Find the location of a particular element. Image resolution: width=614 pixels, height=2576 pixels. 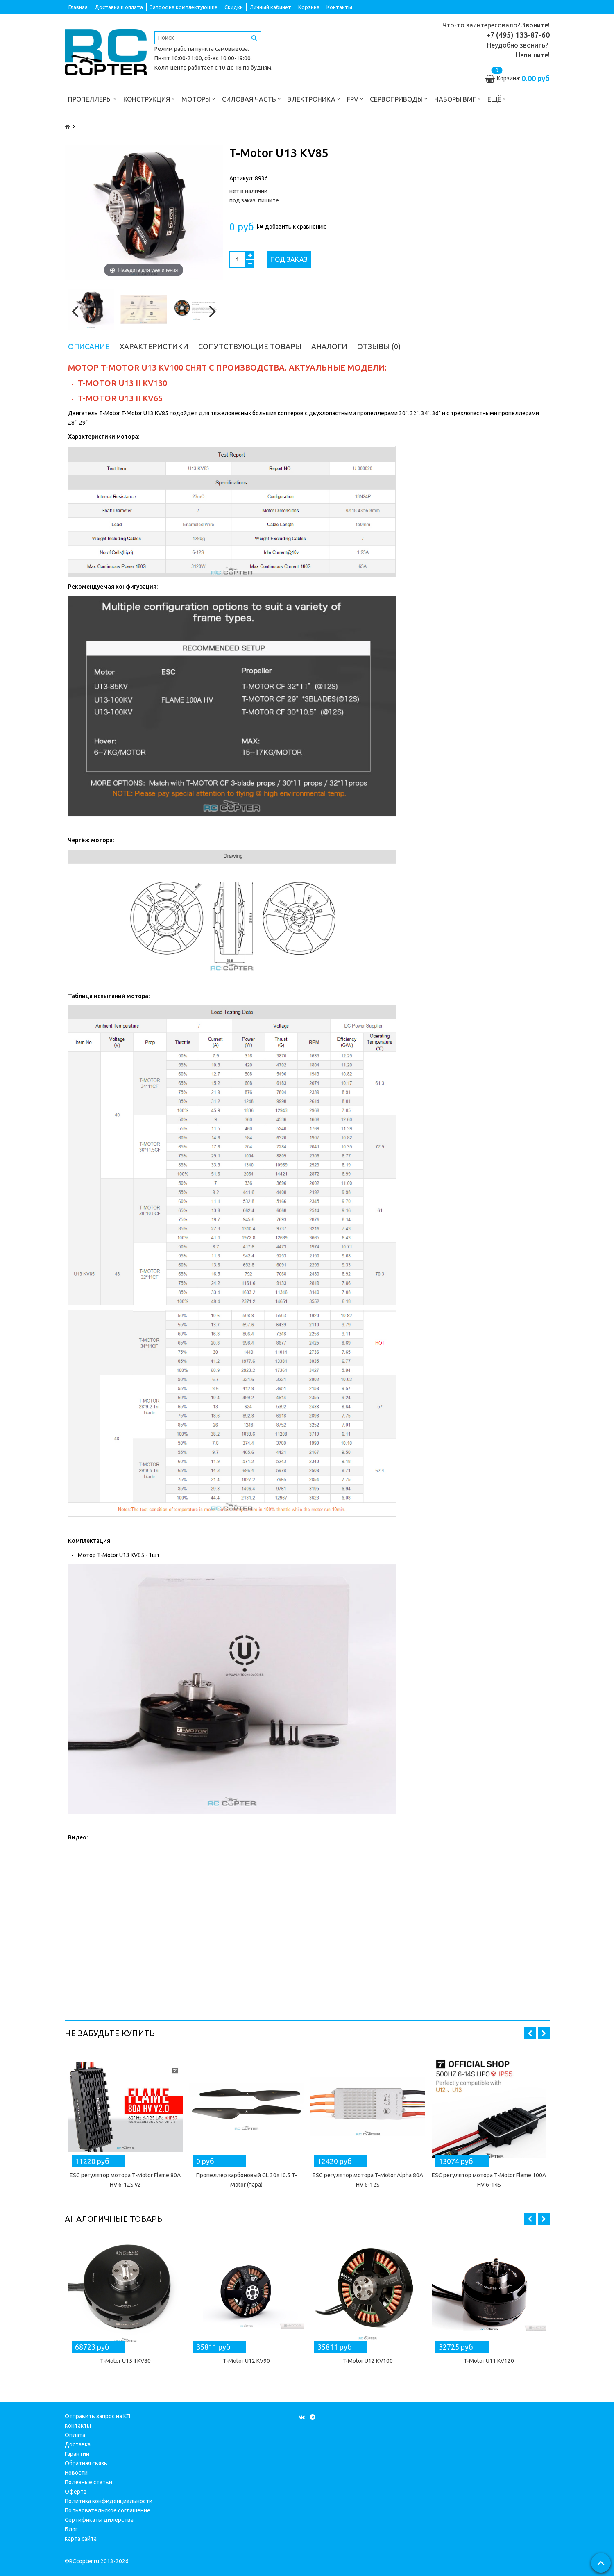

Новости is located at coordinates (76, 2472).